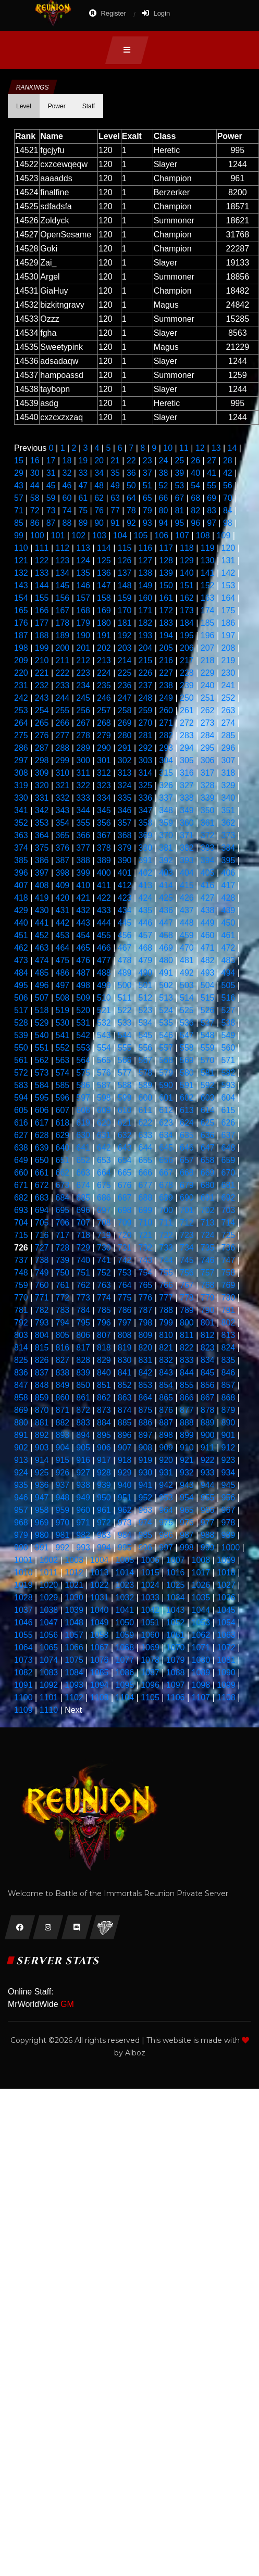 The width and height of the screenshot is (259, 2576). What do you see at coordinates (125, 1122) in the screenshot?
I see `621` at bounding box center [125, 1122].